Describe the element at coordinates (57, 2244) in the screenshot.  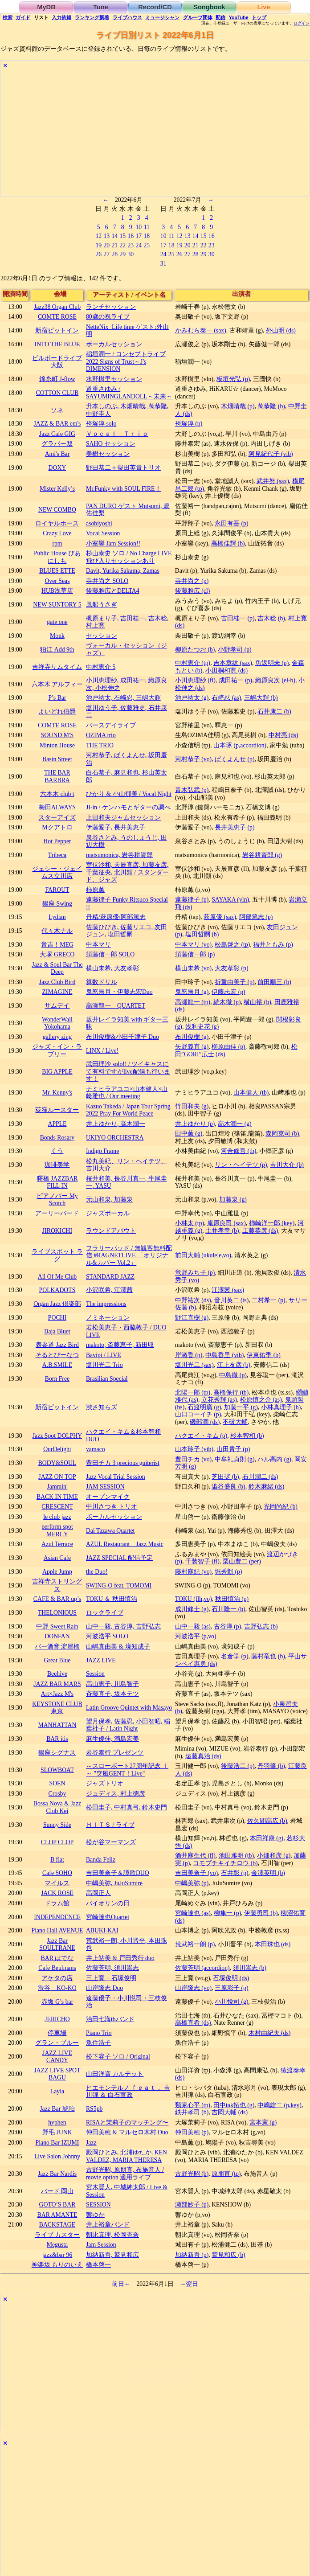
I see `Megusta` at that location.